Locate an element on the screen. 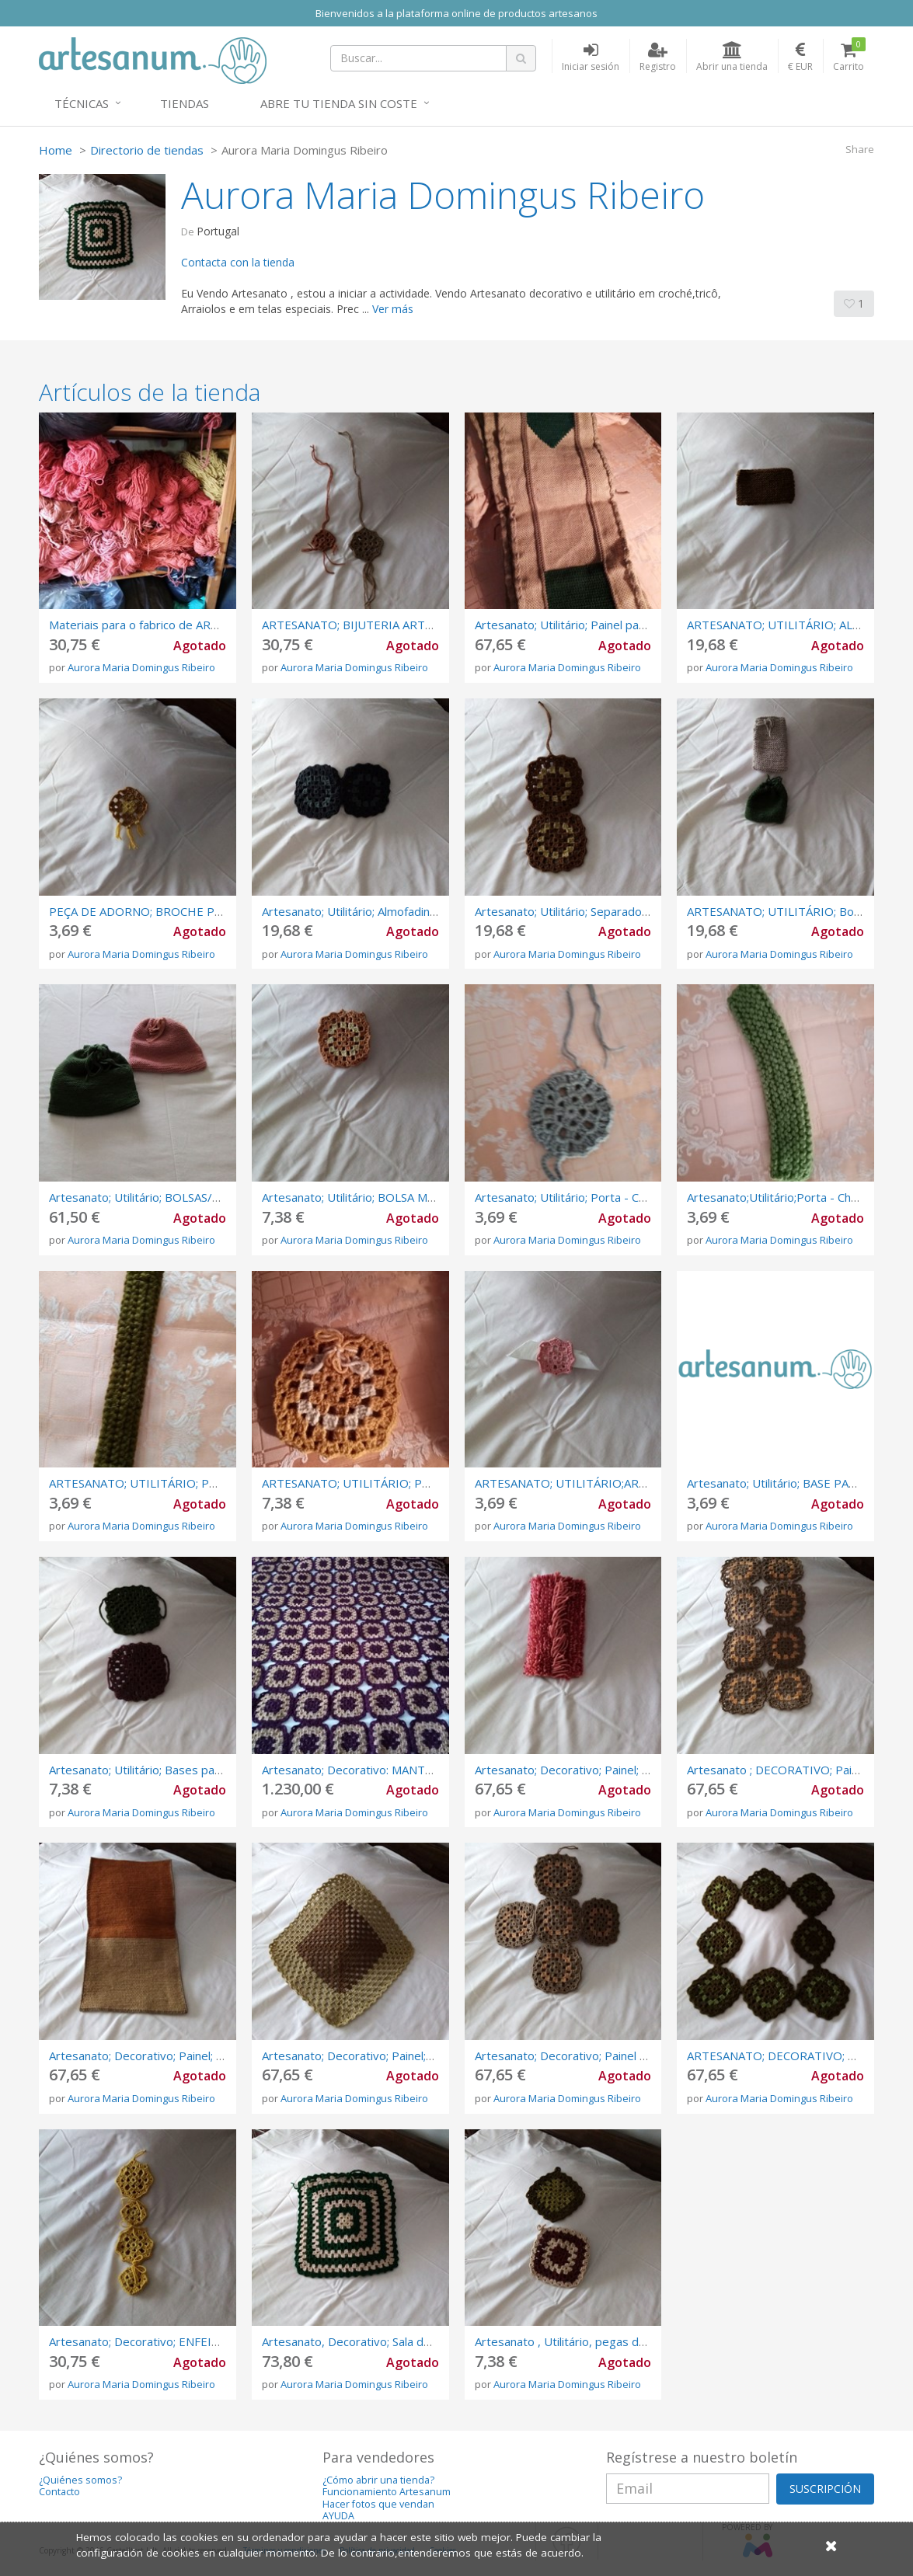 The image size is (913, 2576). Ver más is located at coordinates (392, 308).